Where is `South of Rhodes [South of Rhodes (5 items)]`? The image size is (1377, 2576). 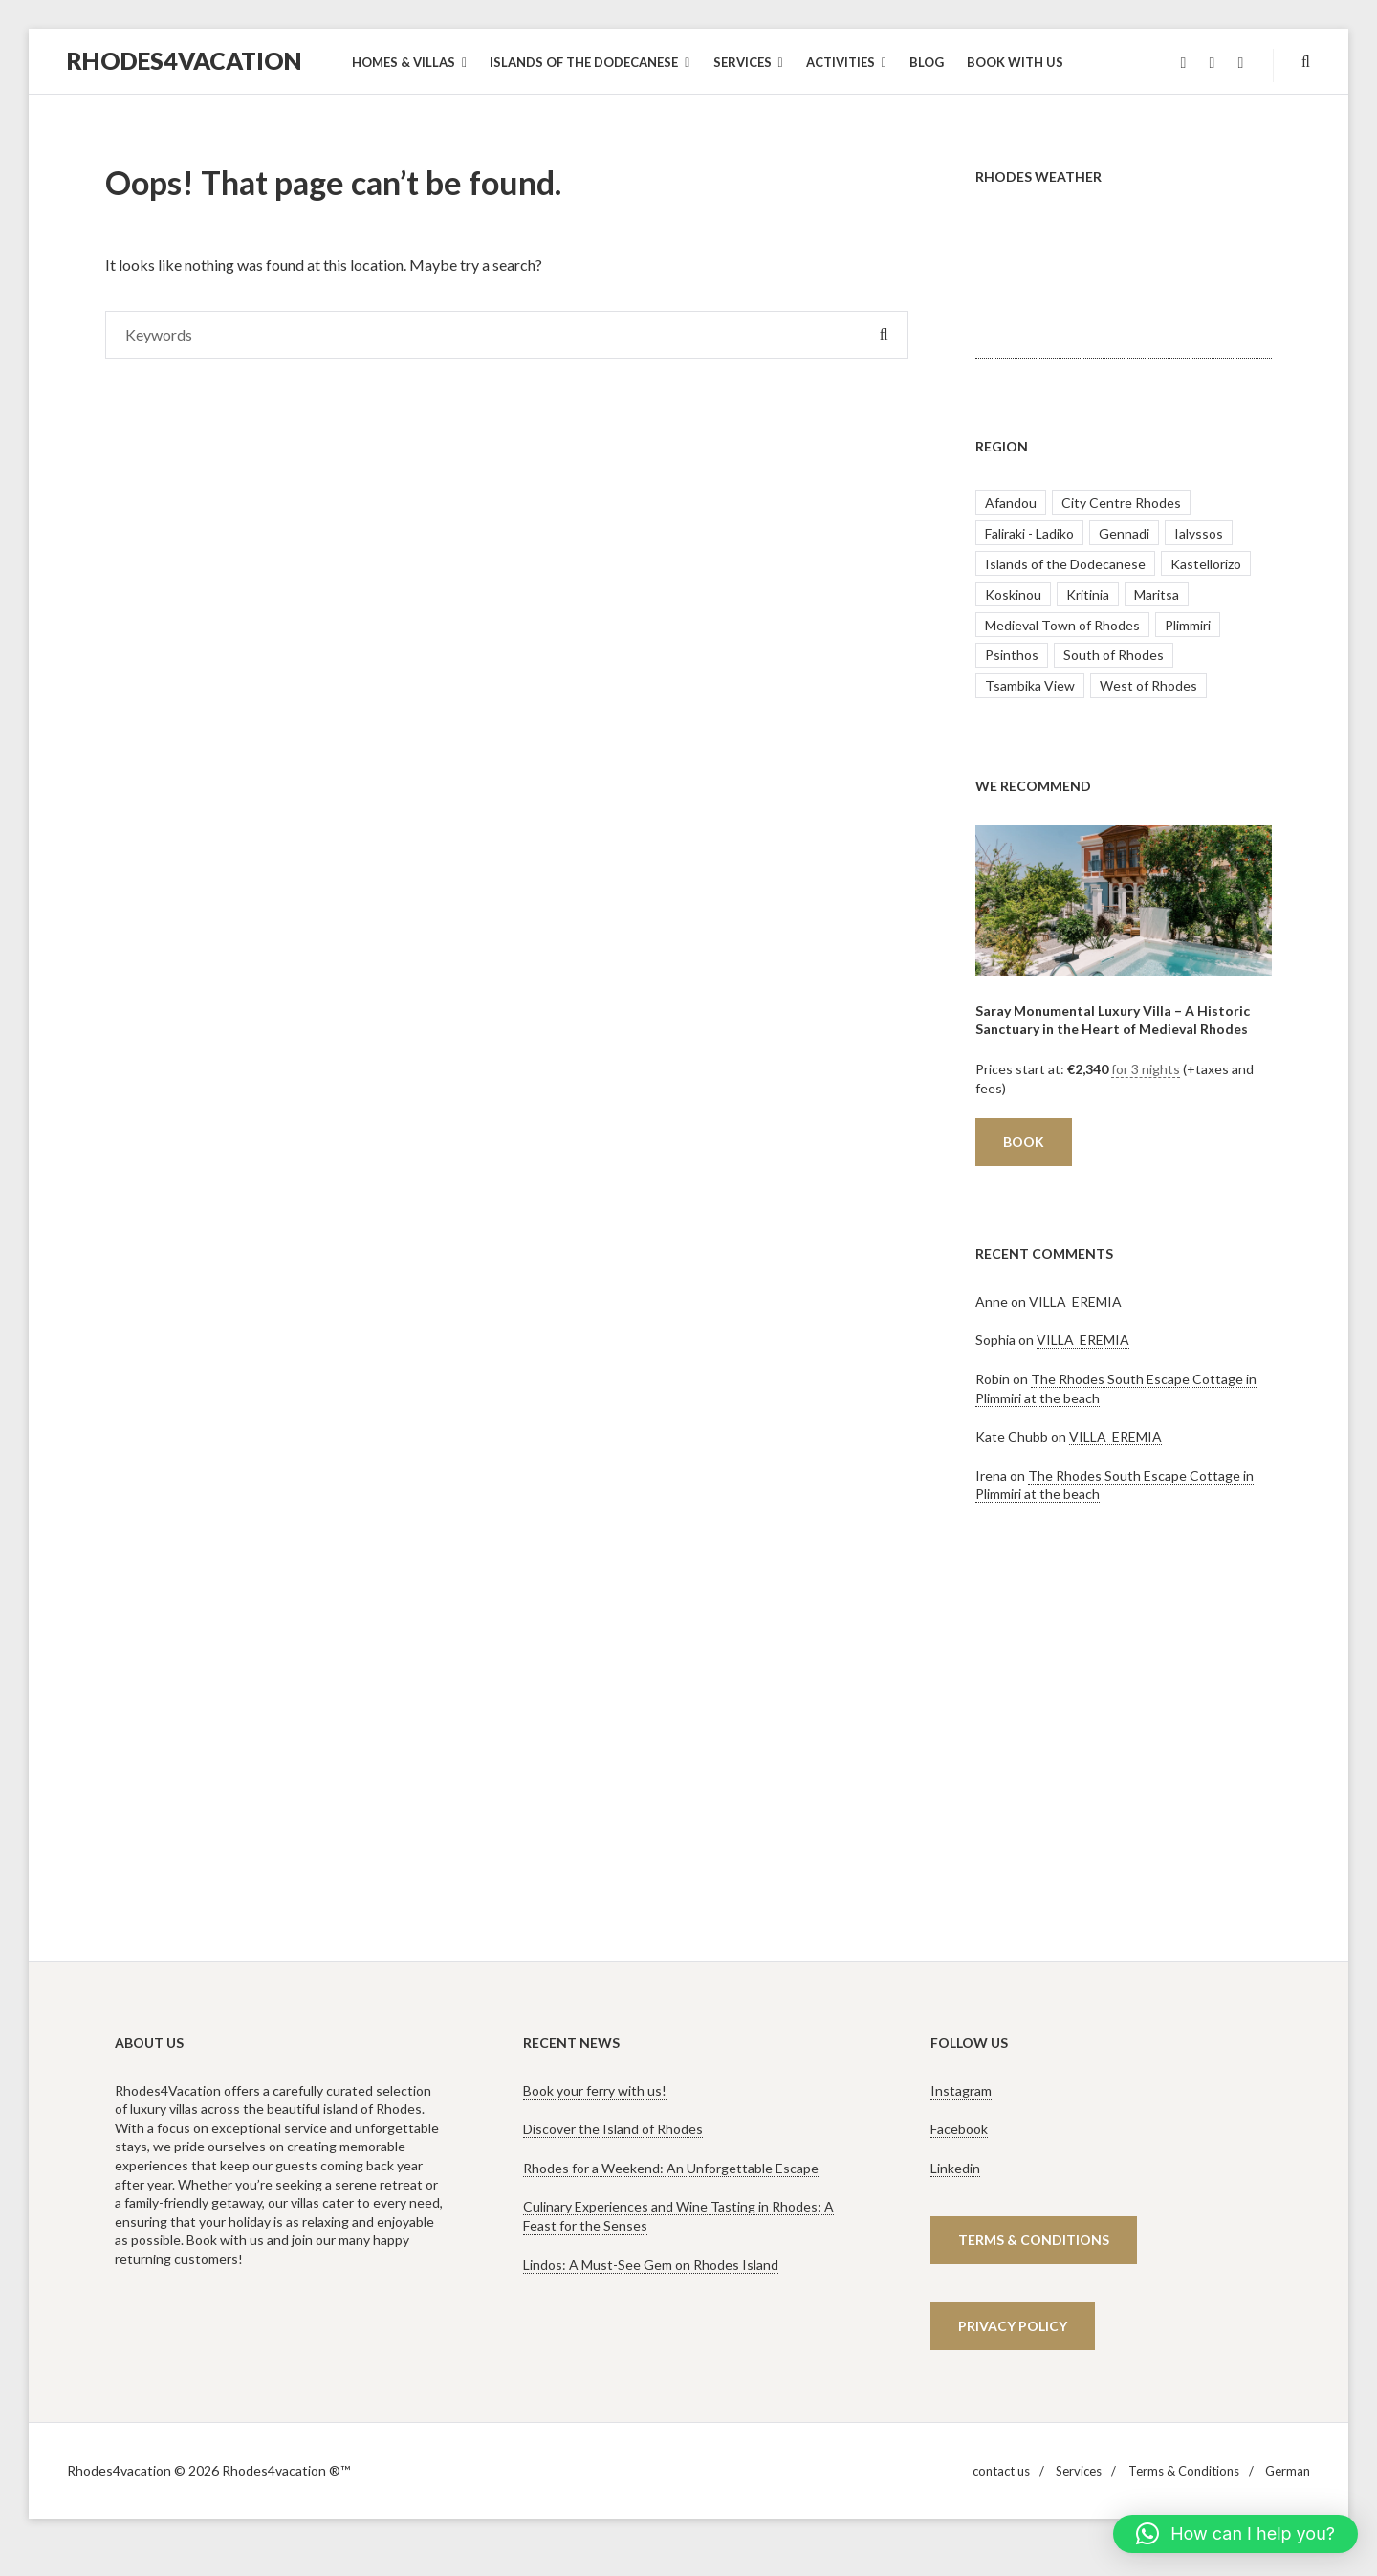 South of Rhodes [South of Rhodes (5 items)] is located at coordinates (1113, 655).